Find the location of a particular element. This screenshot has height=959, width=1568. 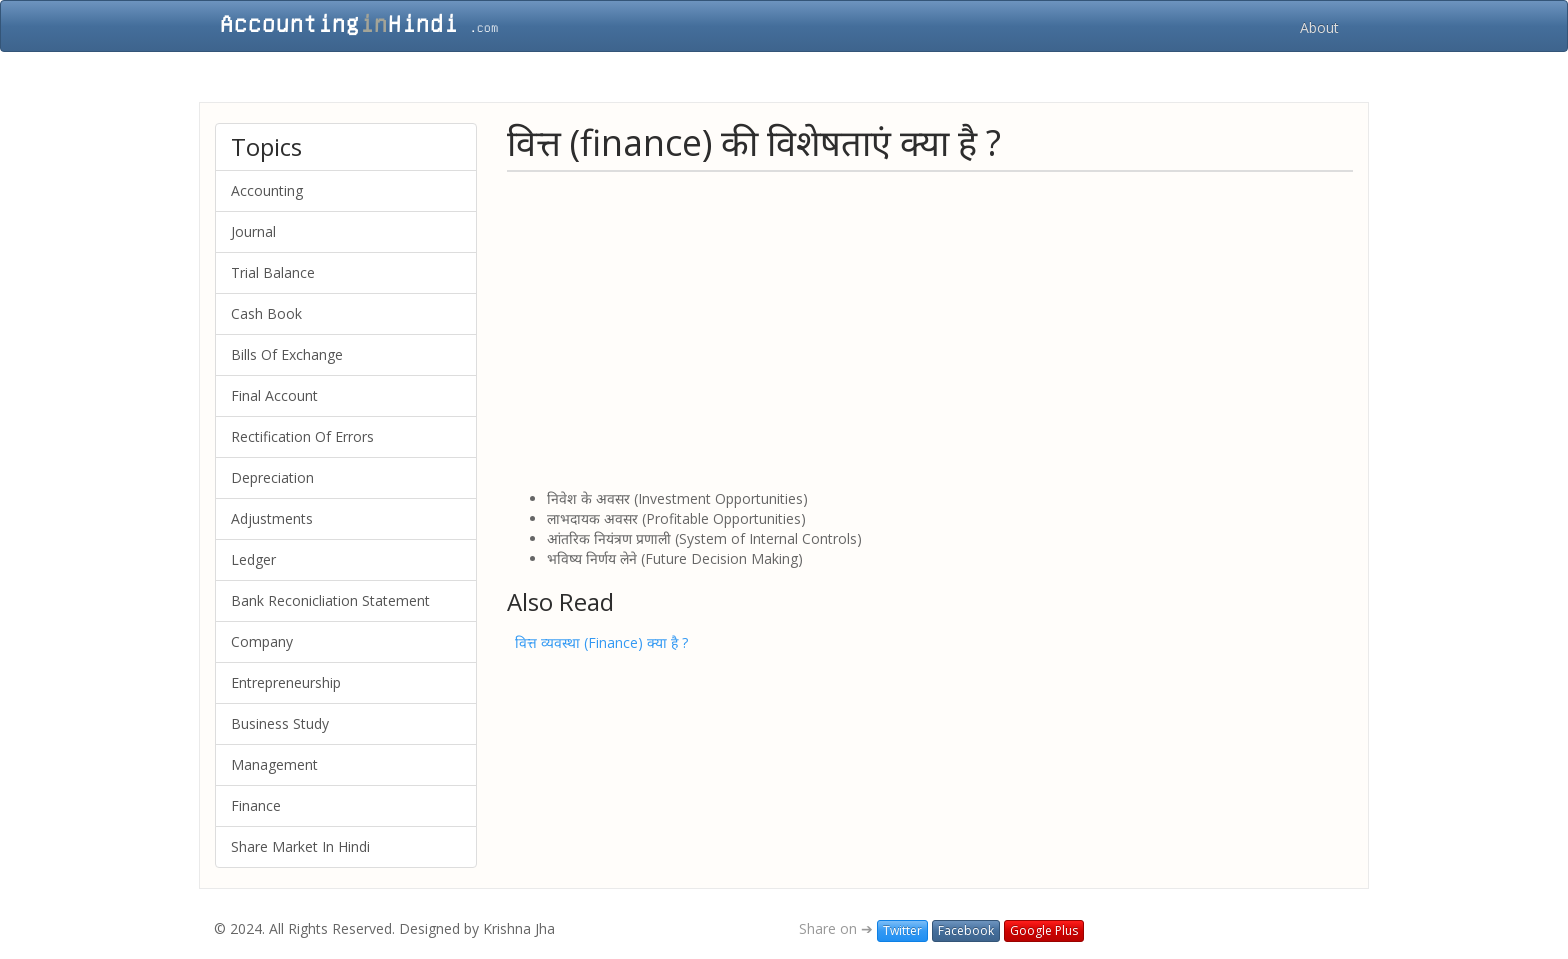

[Advertisement] is located at coordinates (930, 329).